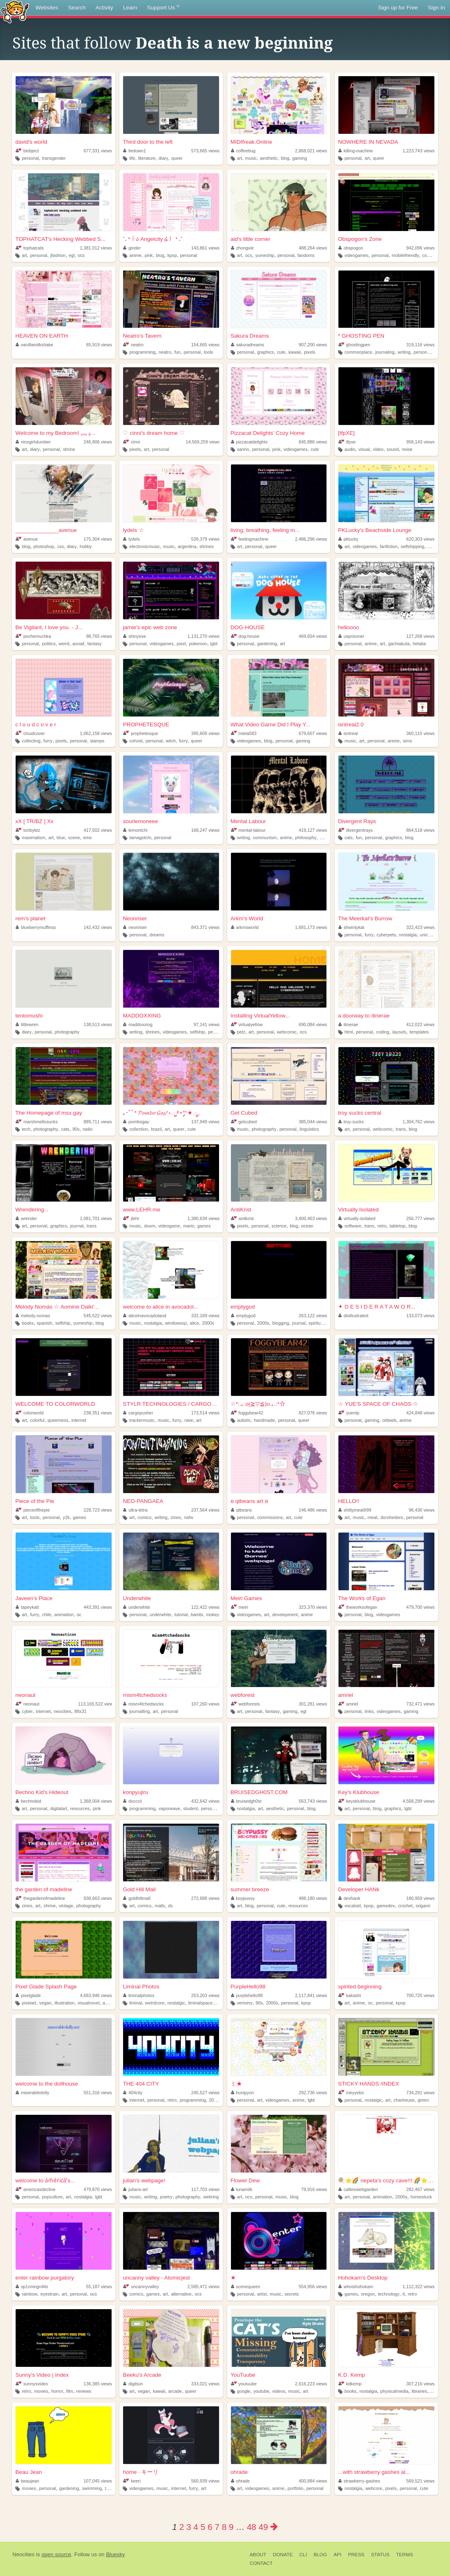  Describe the element at coordinates (28, 830) in the screenshot. I see `toribytez` at that location.